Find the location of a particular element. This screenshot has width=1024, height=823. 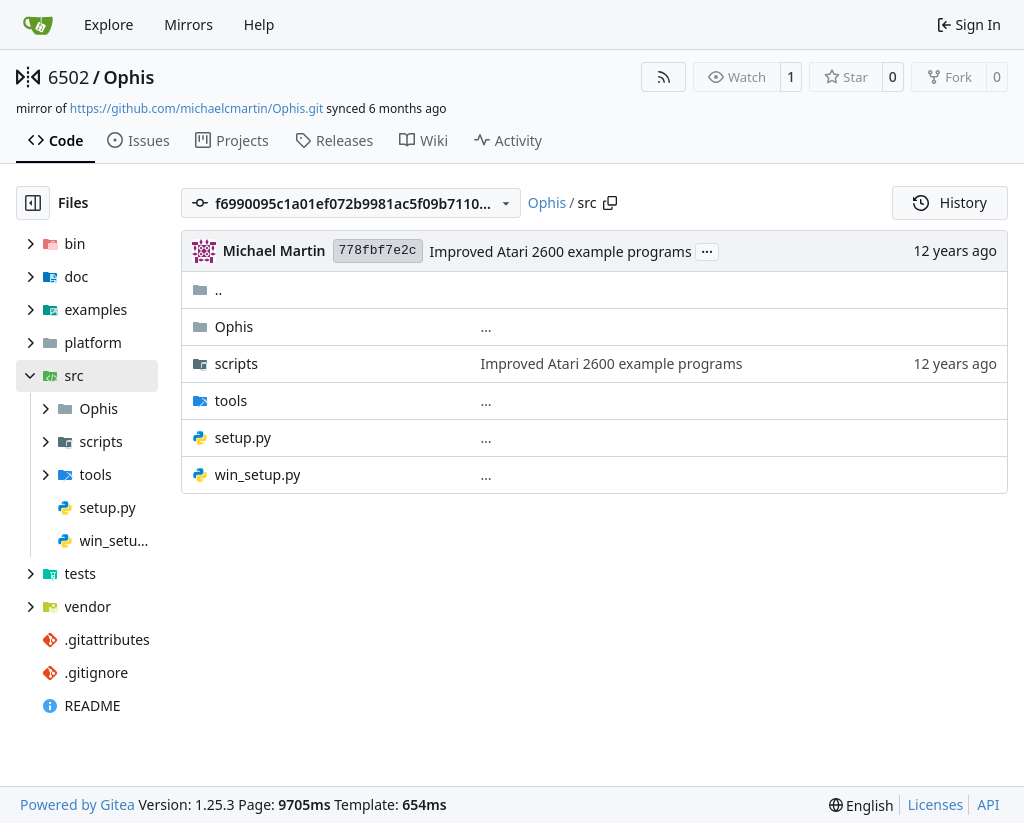

win_setup.py is located at coordinates (258, 474).